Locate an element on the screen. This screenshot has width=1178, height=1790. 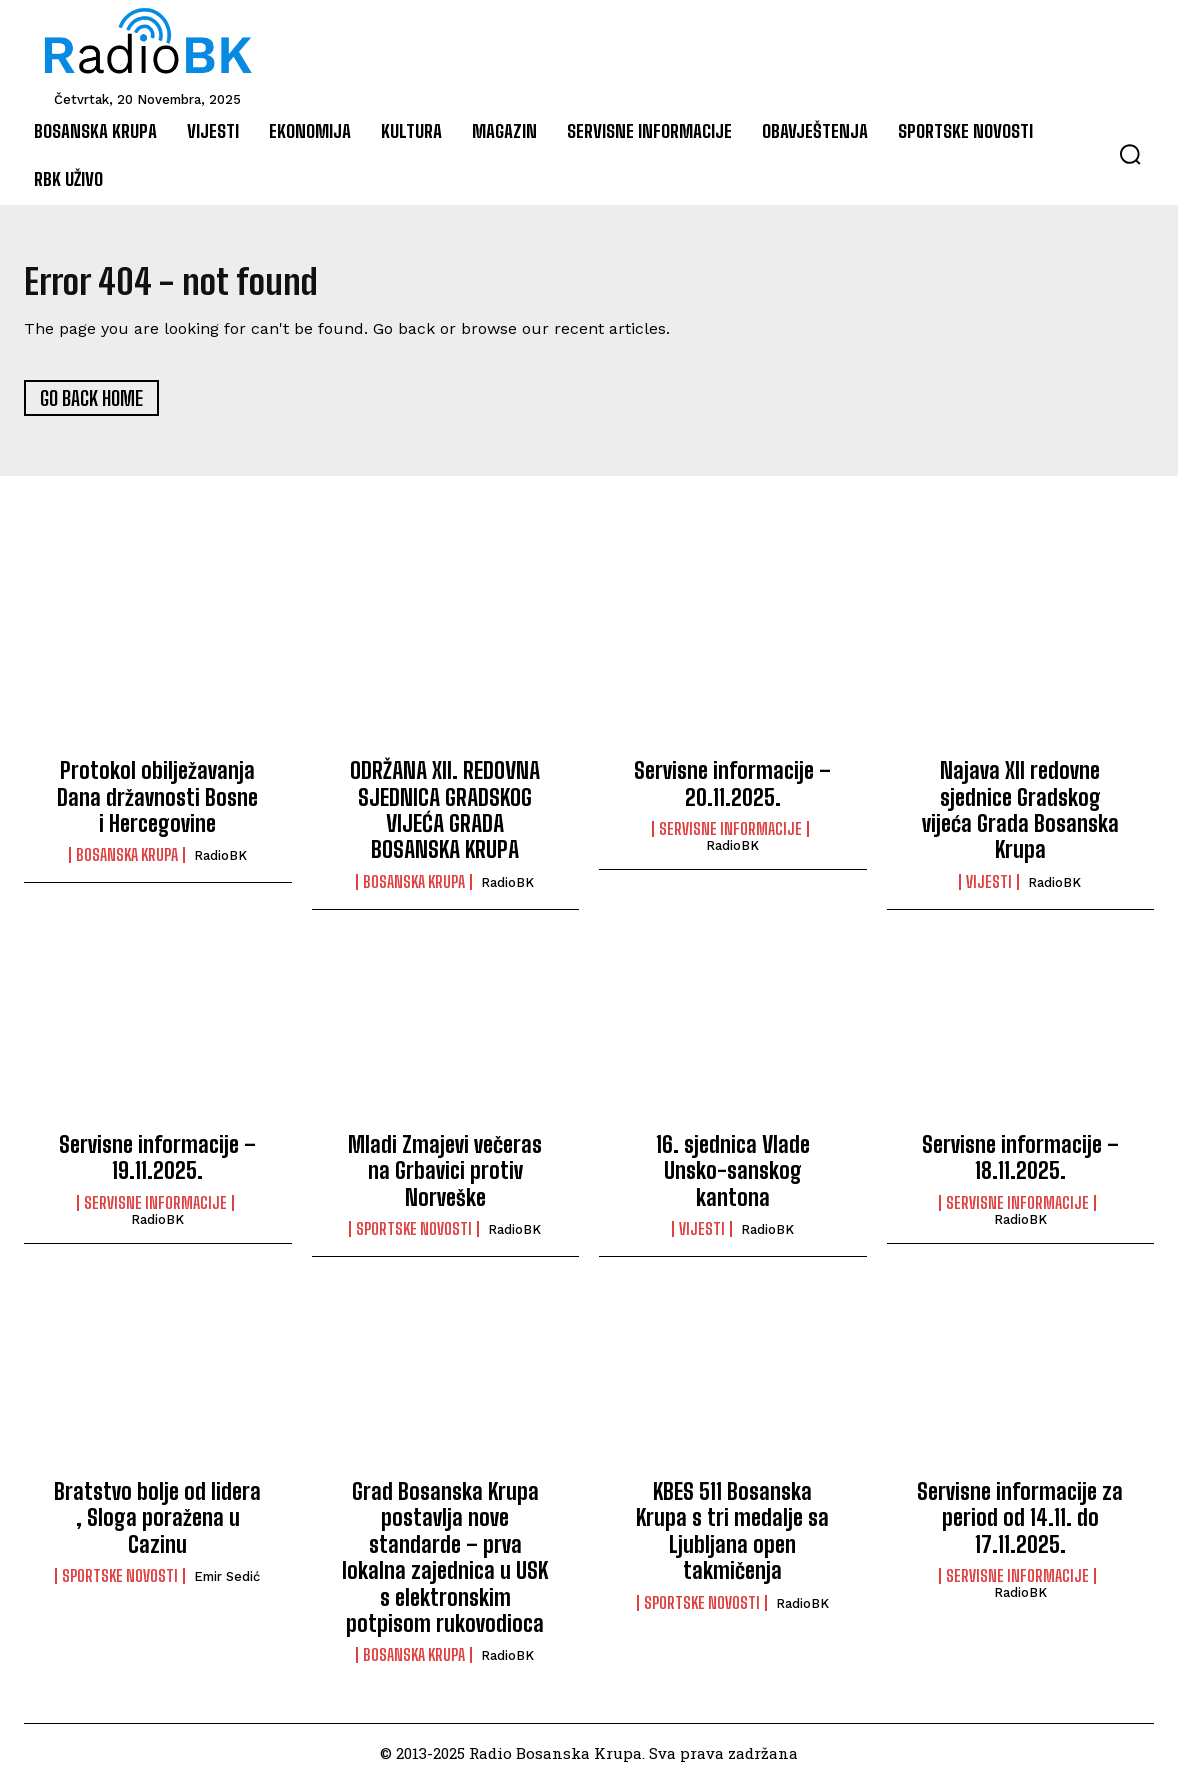
ODRŽANA XII. REDOVNA SJEDNICA GRADSKOG VIJEĆA GRADA BOSANSKA KRUPA is located at coordinates (445, 818).